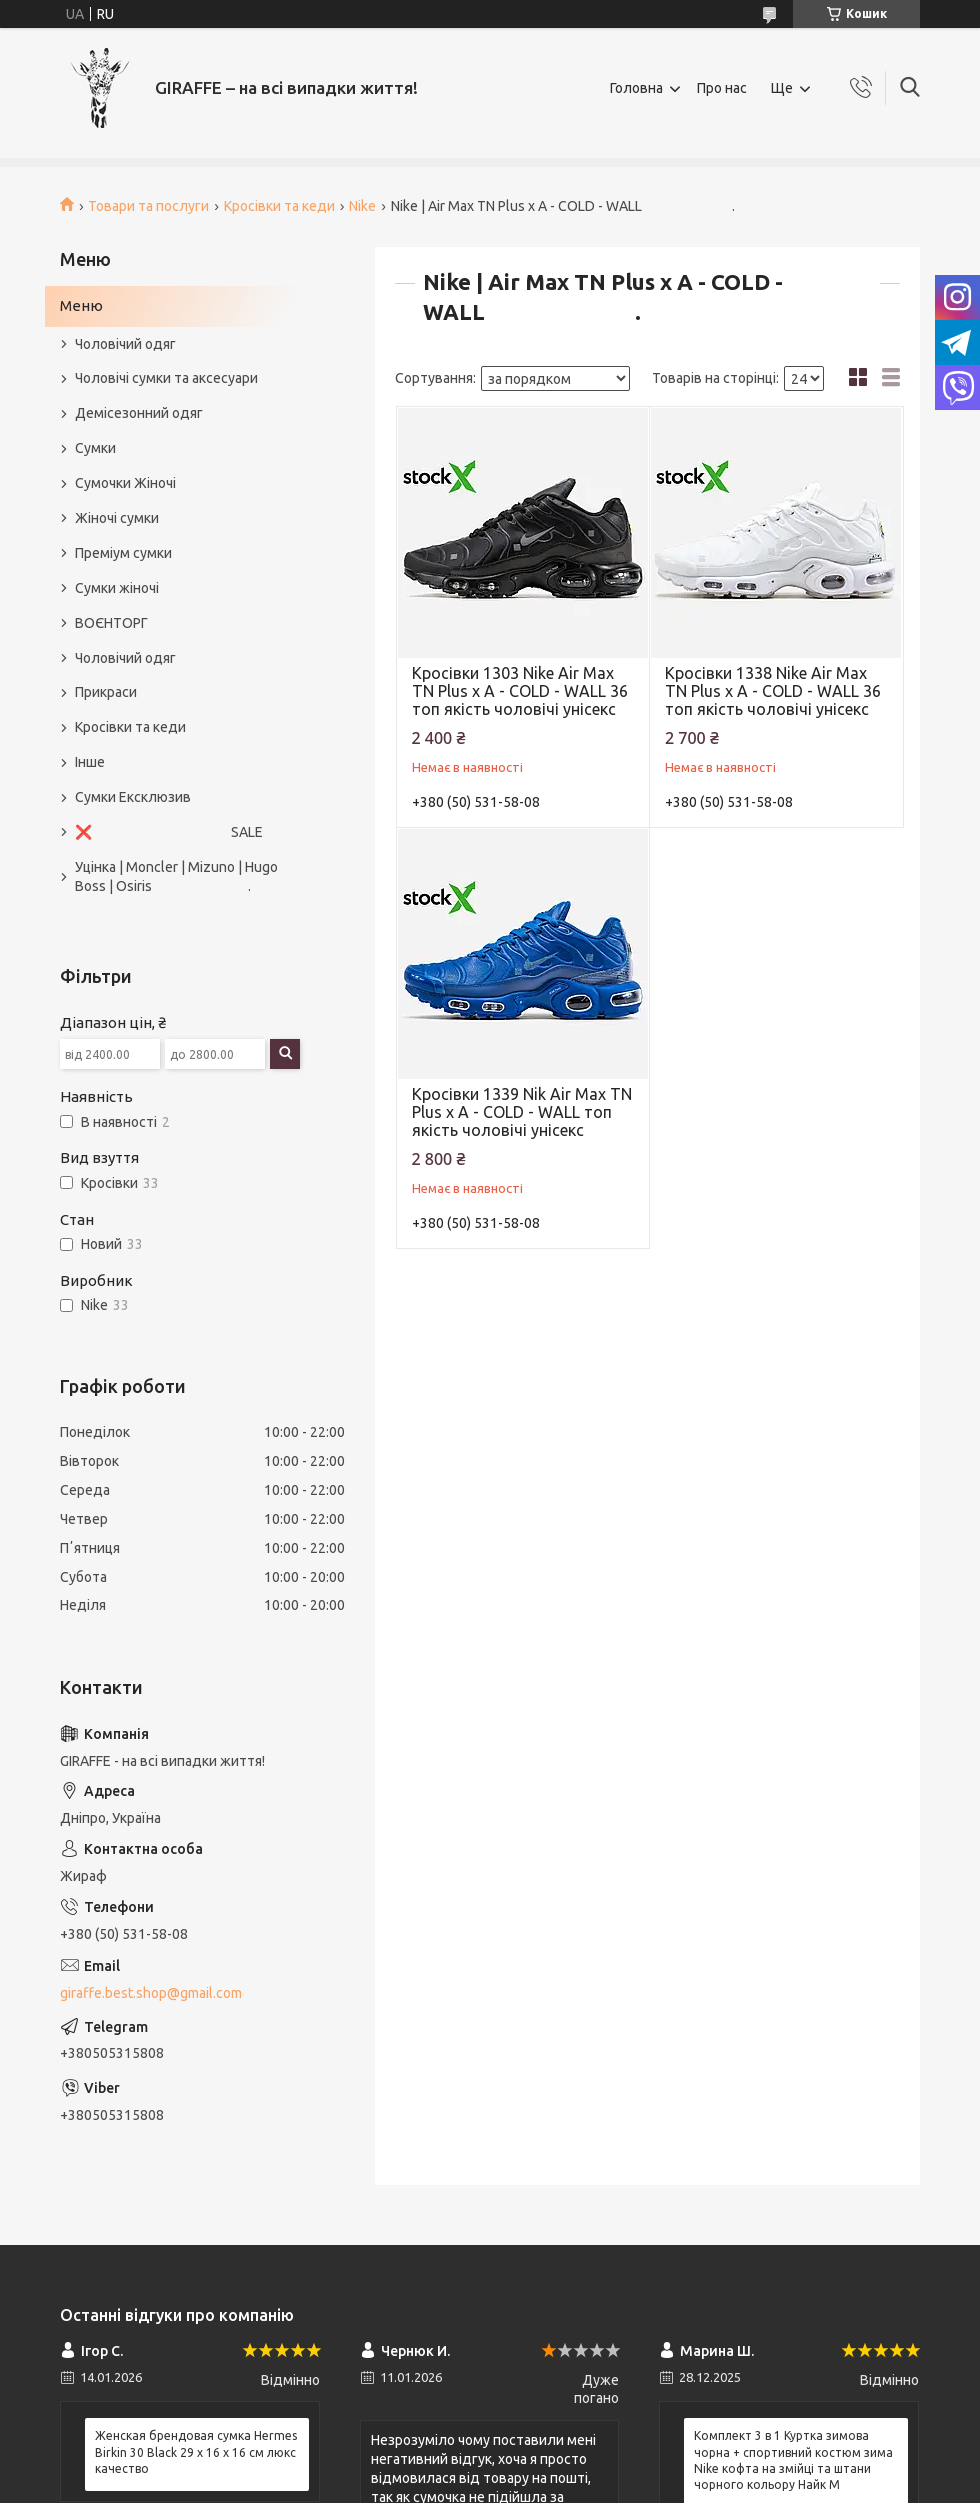 The width and height of the screenshot is (980, 2503). What do you see at coordinates (111, 623) in the screenshot?
I see `ВОЄНТОРГ` at bounding box center [111, 623].